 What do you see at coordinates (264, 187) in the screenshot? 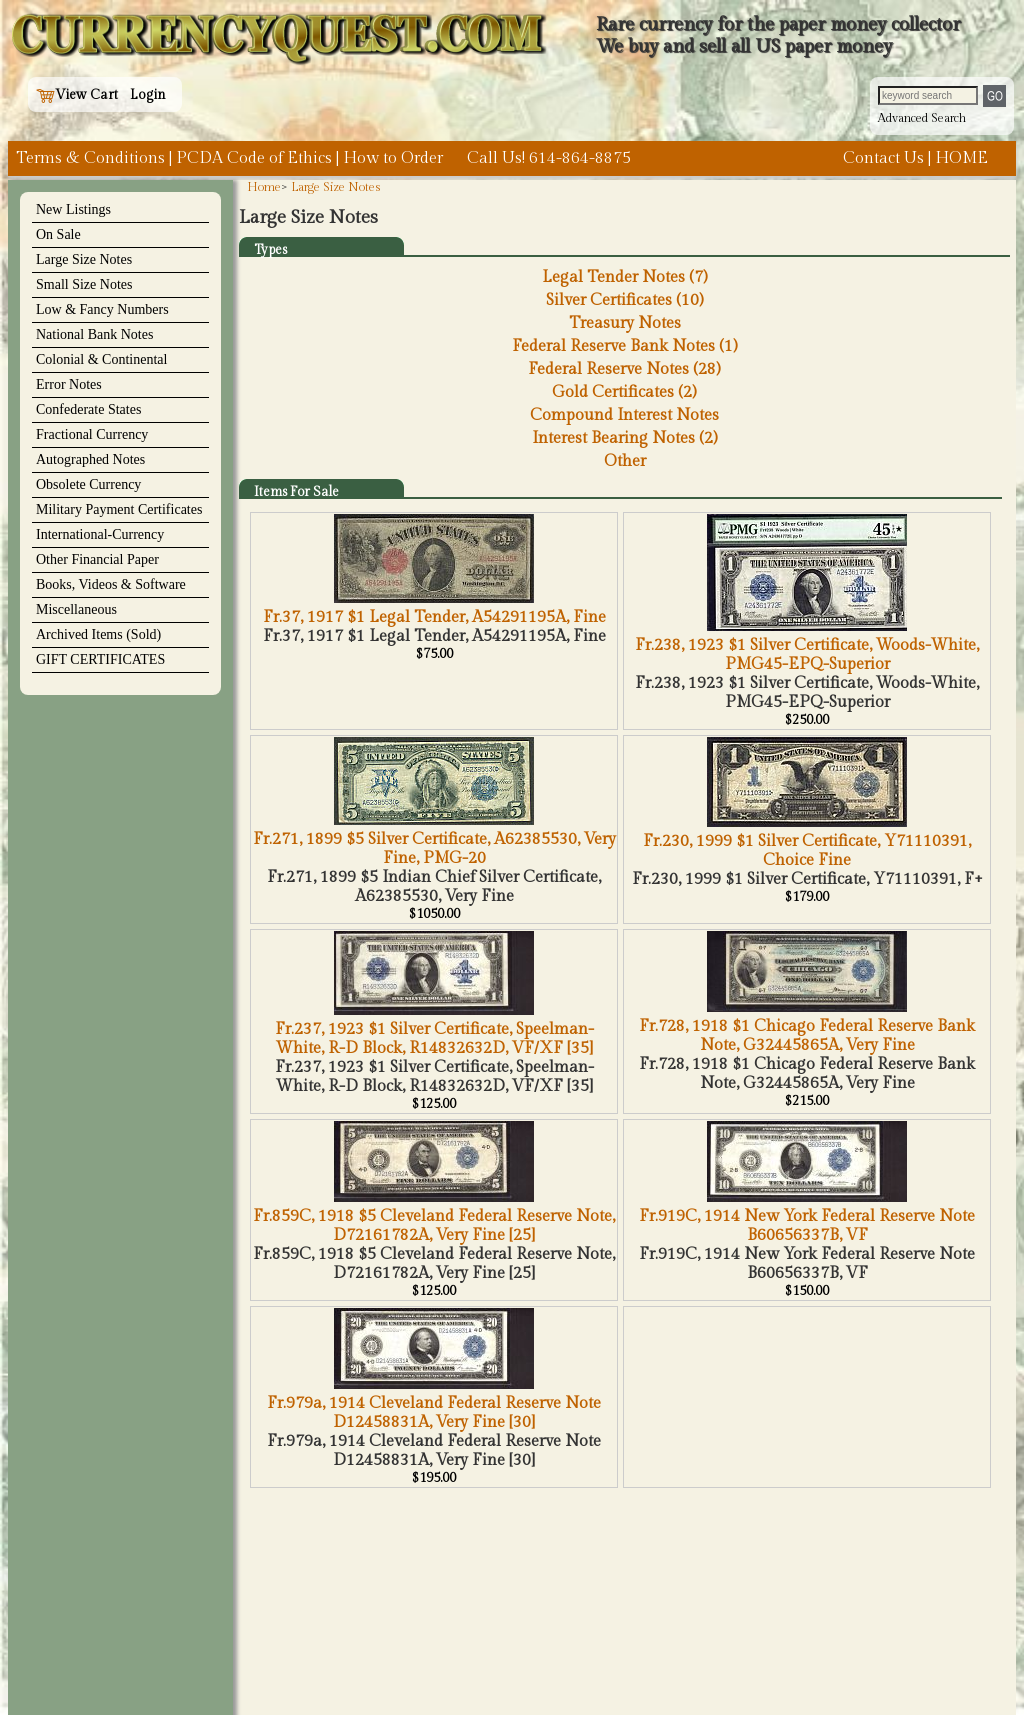
I see `Home` at bounding box center [264, 187].